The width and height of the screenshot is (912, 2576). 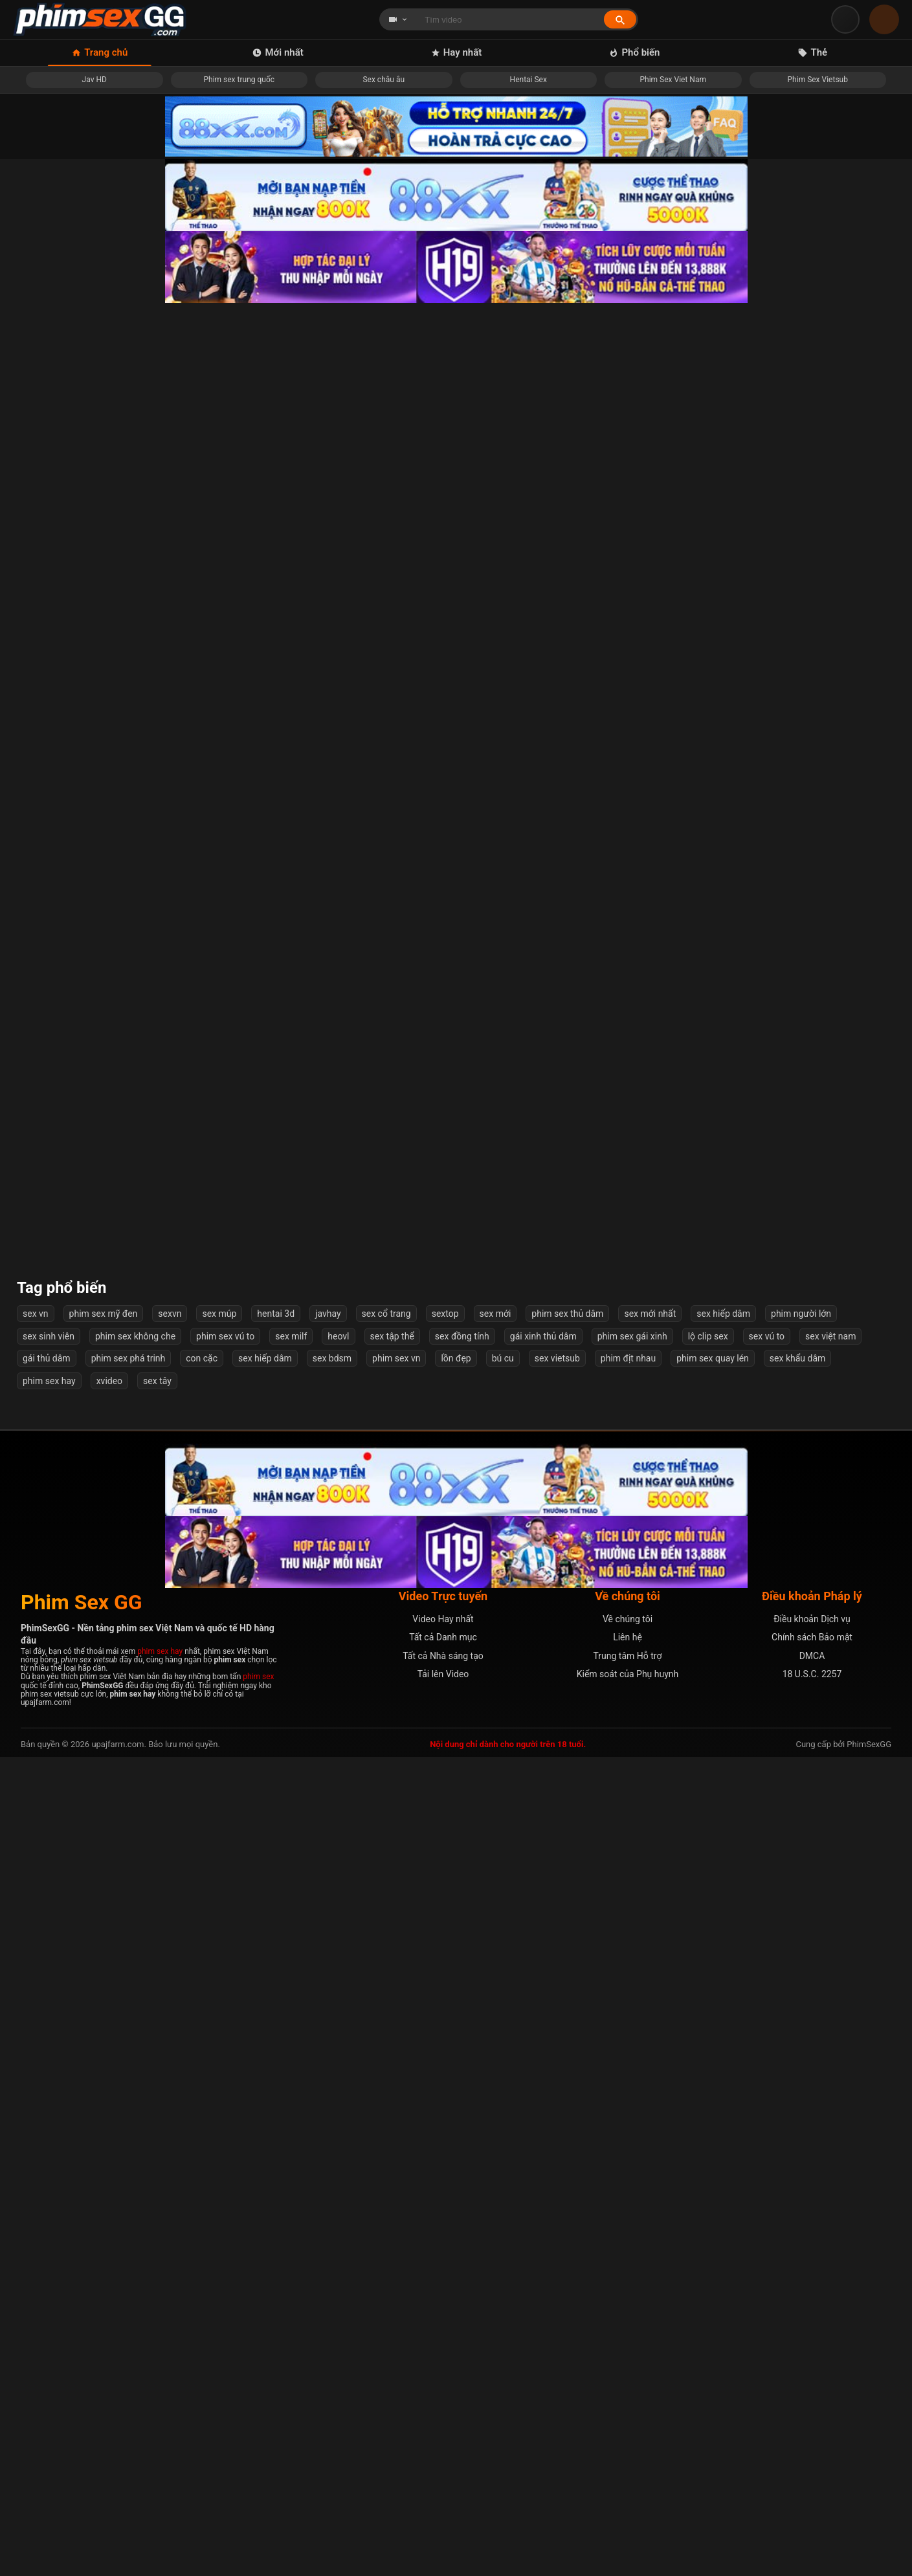 What do you see at coordinates (569, 1788) in the screenshot?
I see `Em chịch nhẹ nhàng sợ anh ra nhanh quá` at bounding box center [569, 1788].